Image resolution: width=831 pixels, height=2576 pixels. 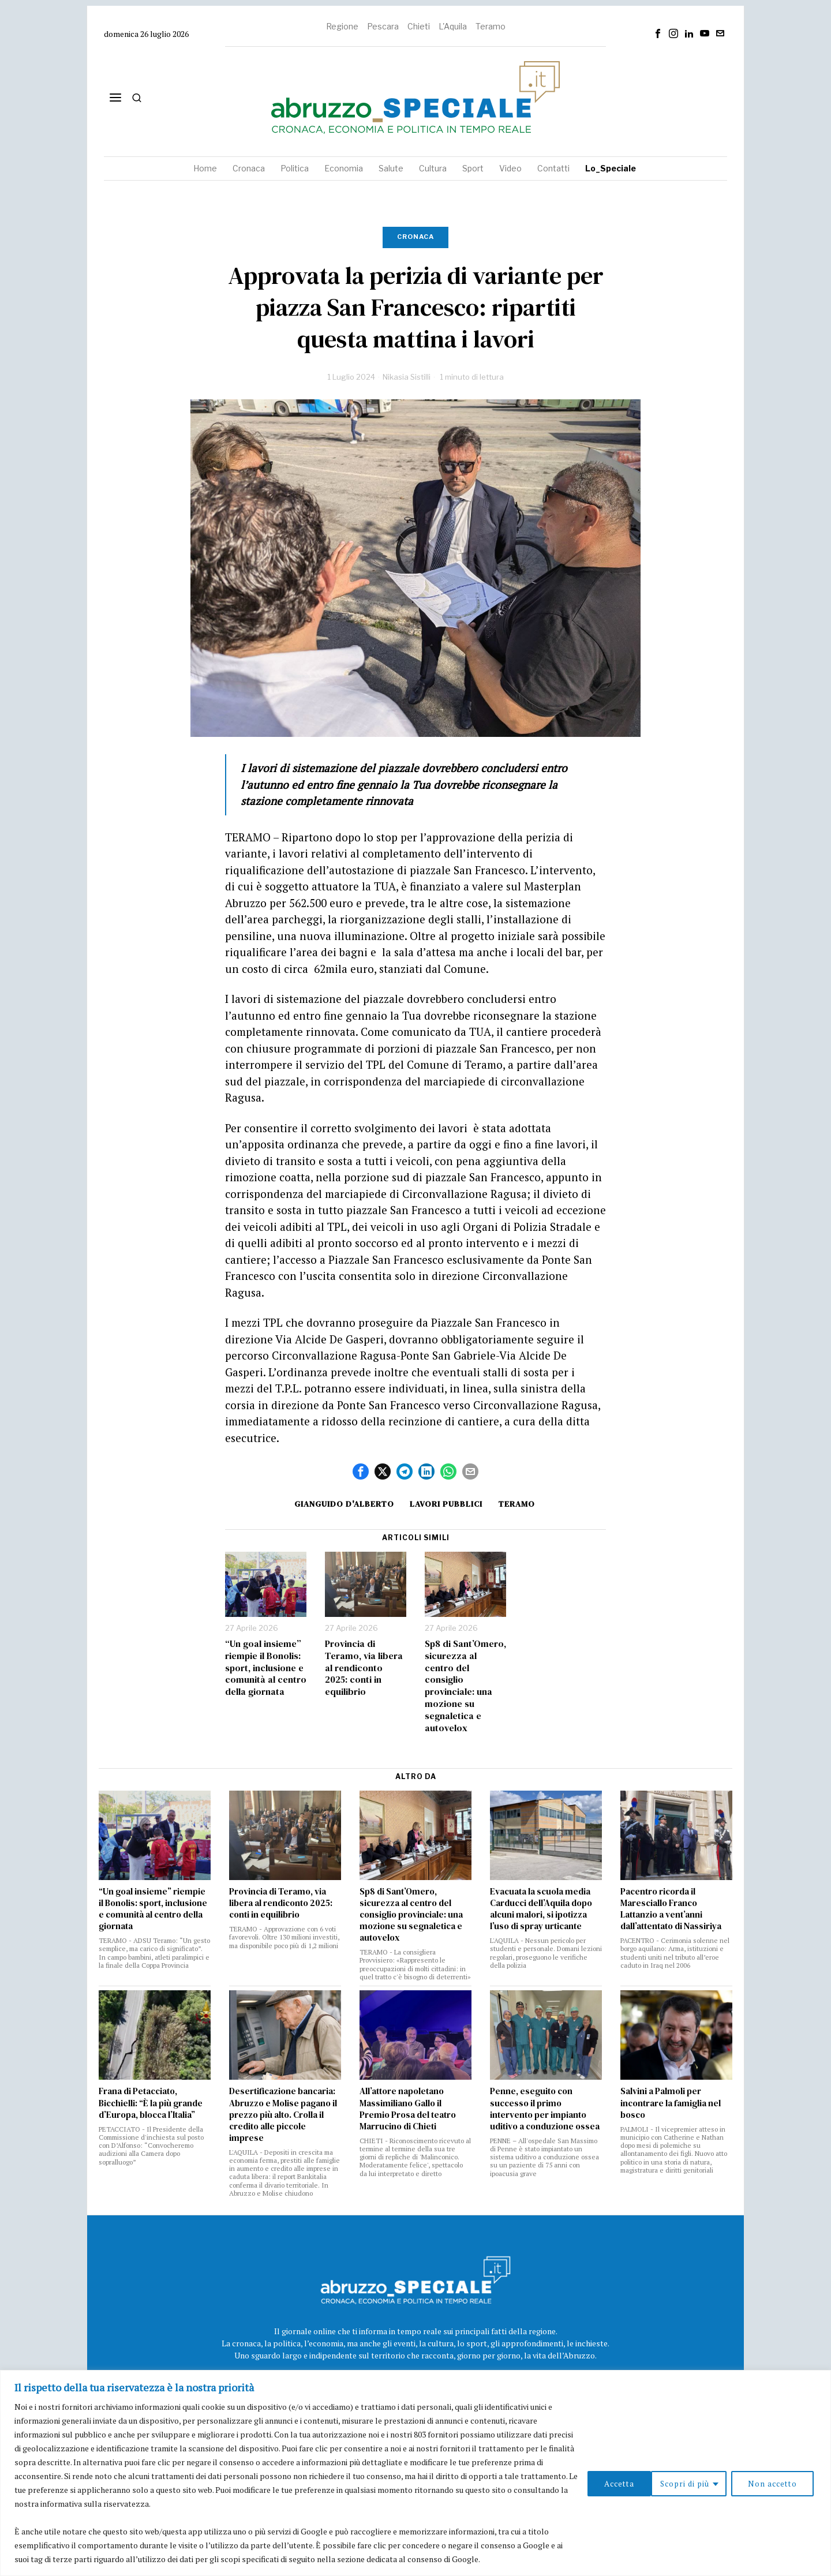 I want to click on All’attore napoletano Massimiliano Gallo il Premio Prosa del teatro Marrucino di Chieti, so click(x=408, y=2108).